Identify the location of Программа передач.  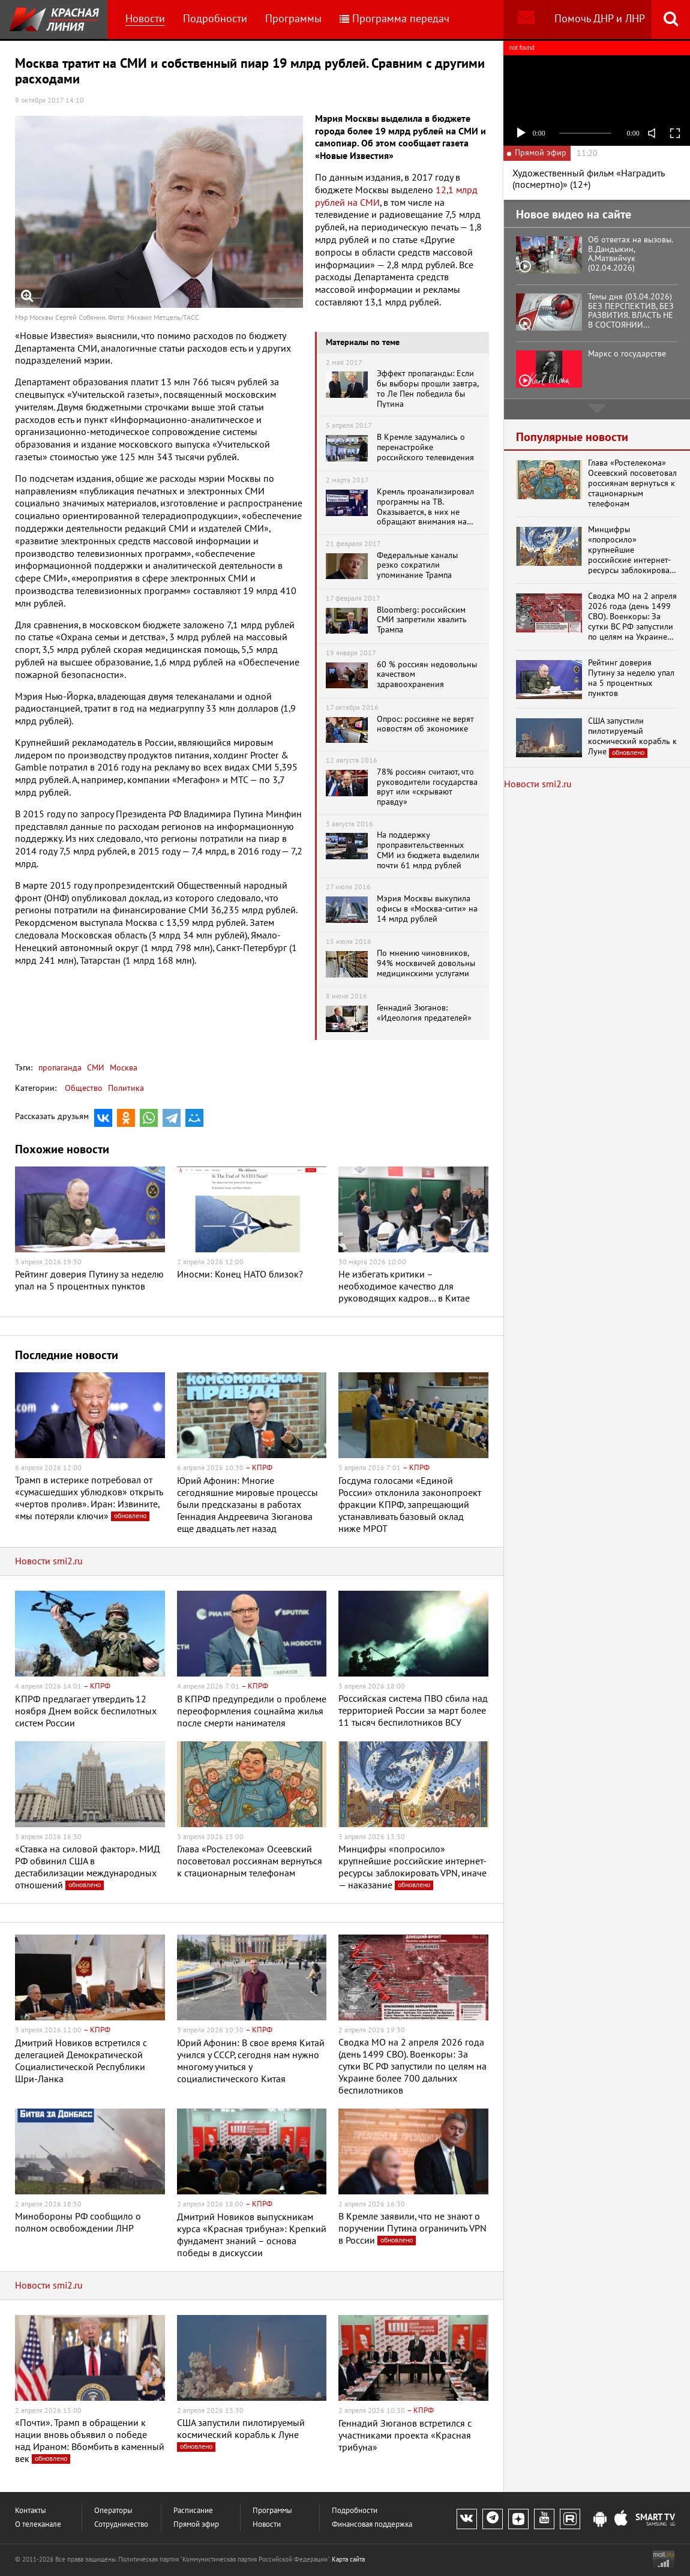
(394, 19).